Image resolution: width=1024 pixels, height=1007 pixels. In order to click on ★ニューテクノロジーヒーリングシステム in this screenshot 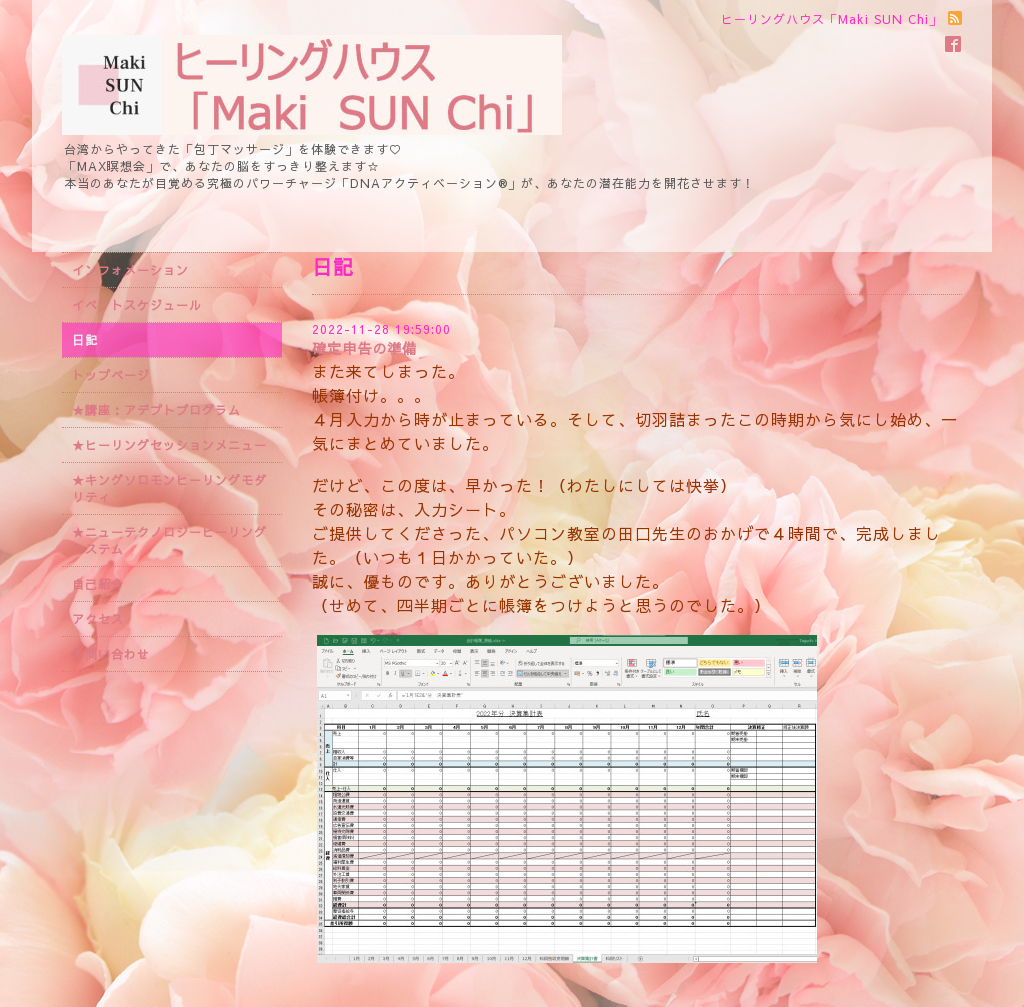, I will do `click(169, 540)`.